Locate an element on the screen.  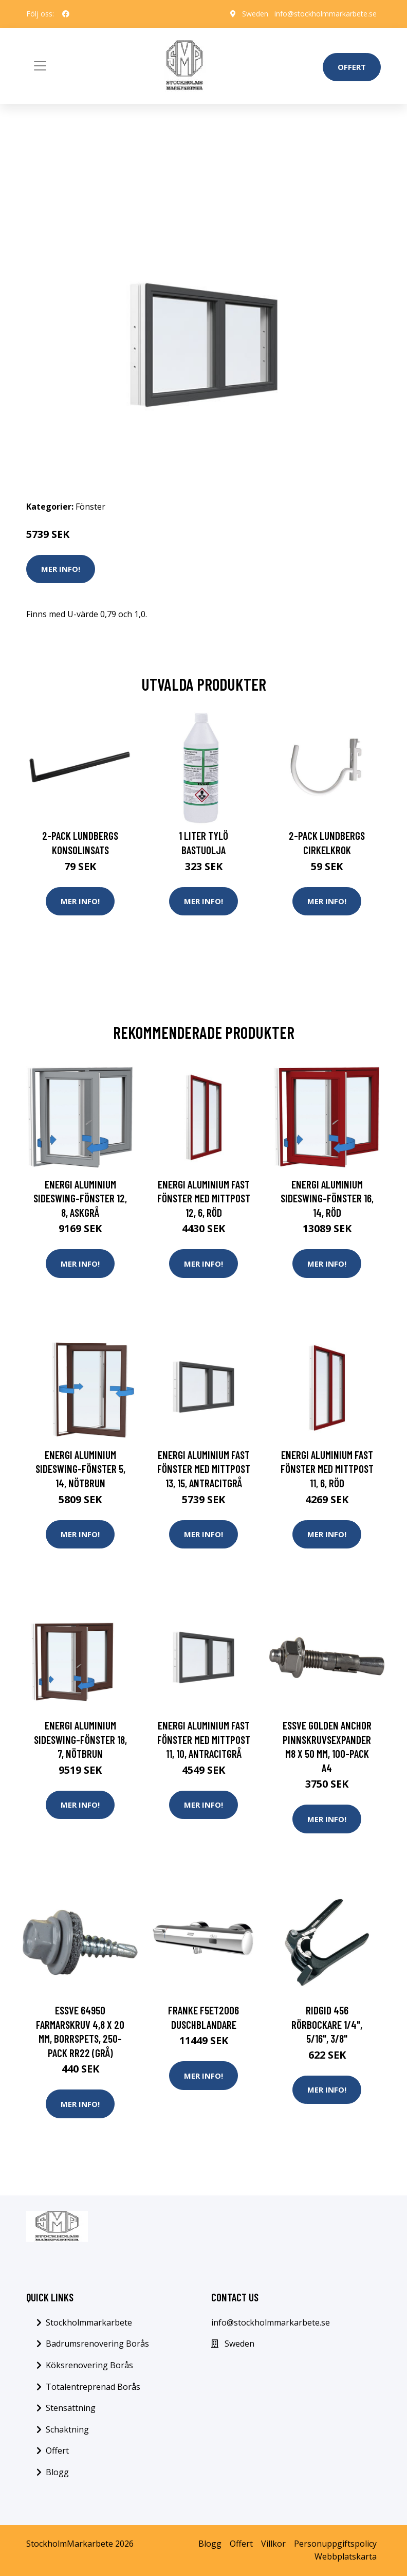
Stockholmmarkarbete is located at coordinates (89, 2322).